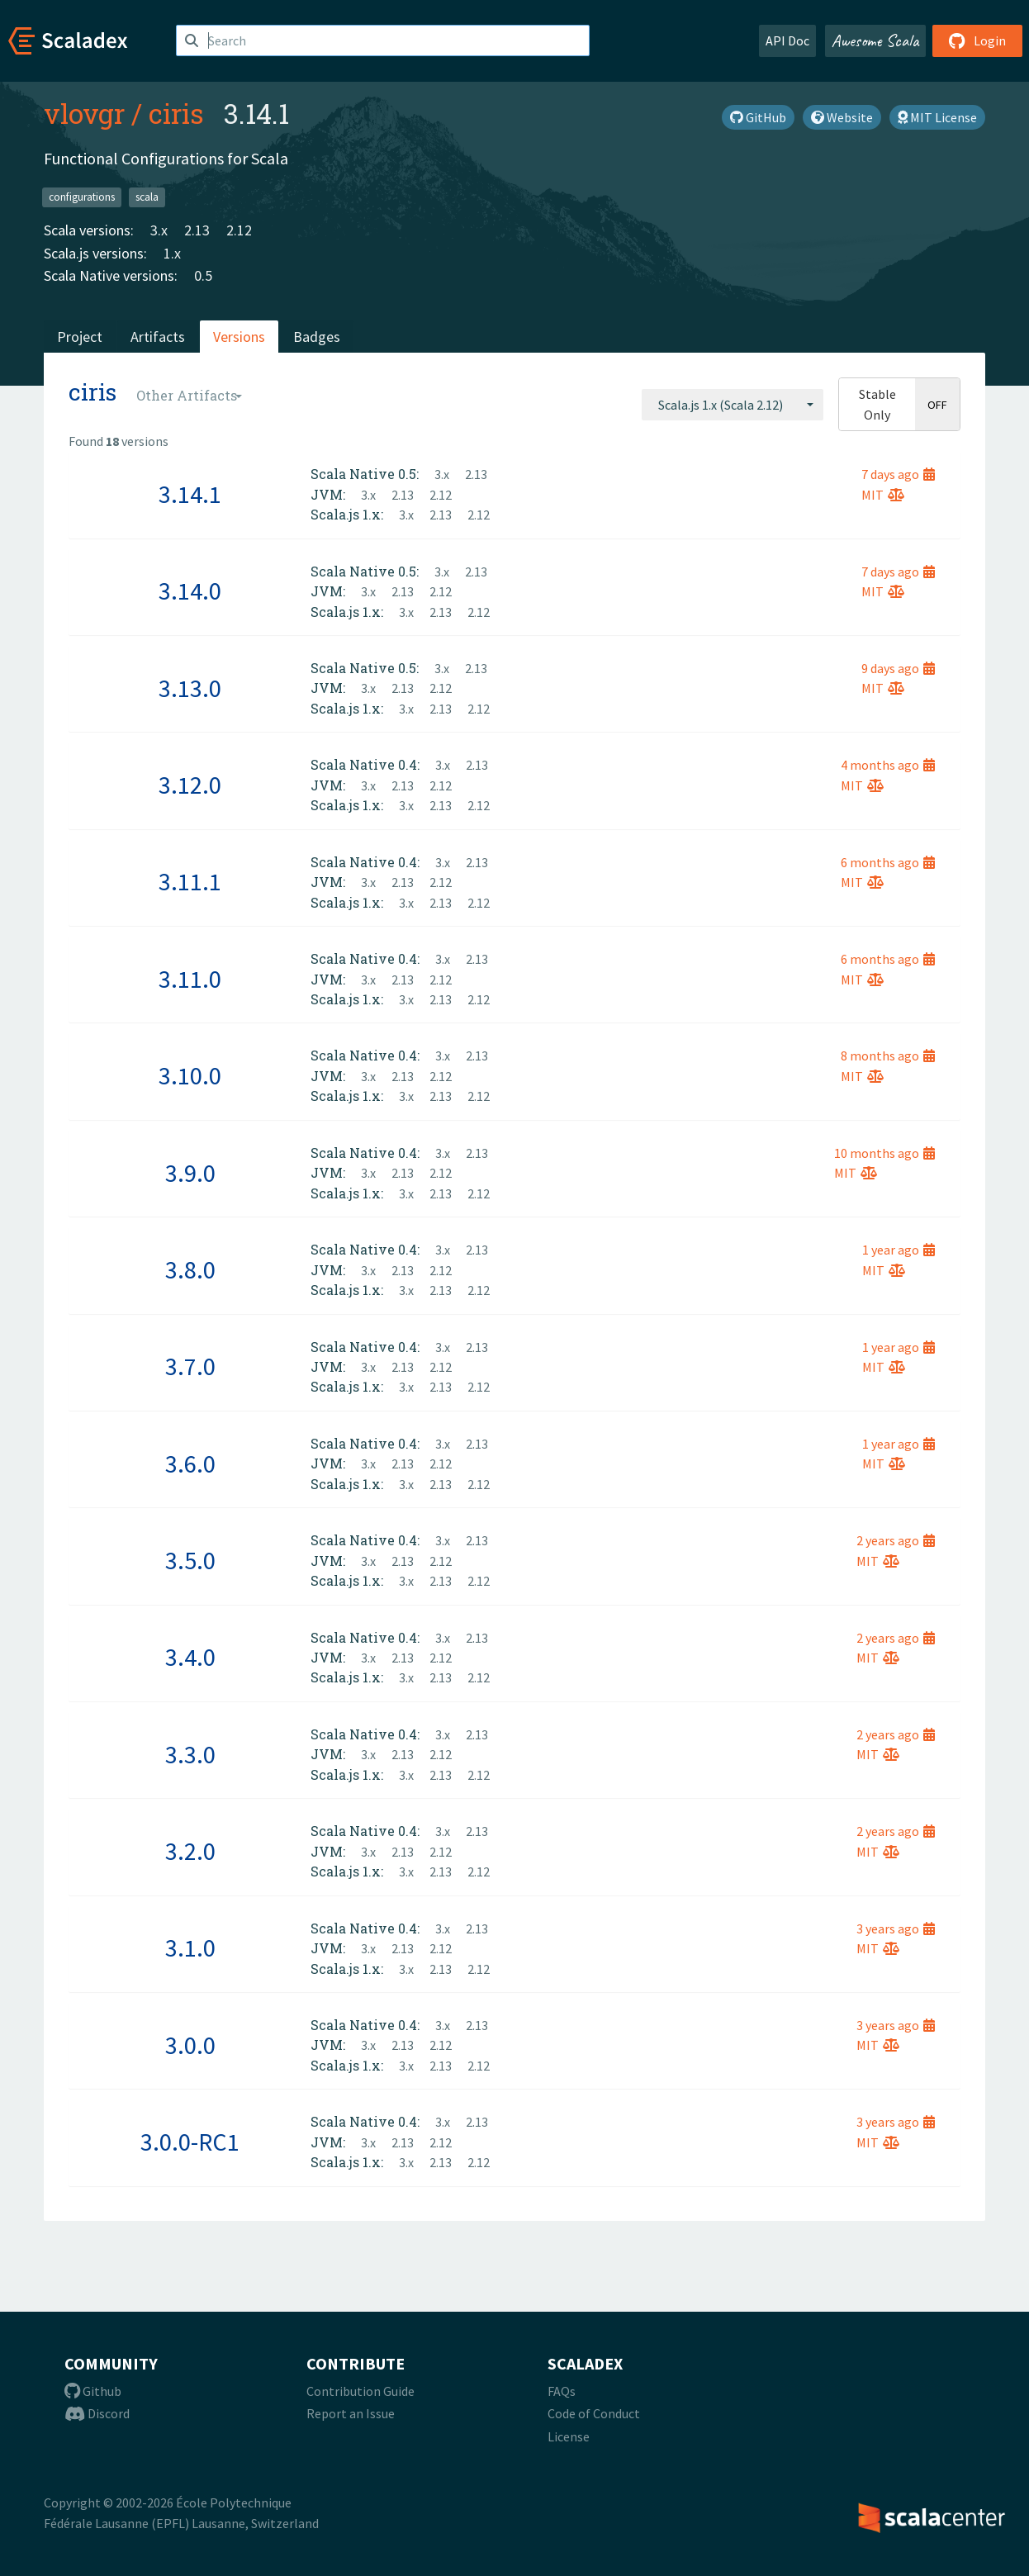 This screenshot has width=1029, height=2576. Describe the element at coordinates (316, 336) in the screenshot. I see `Badges` at that location.